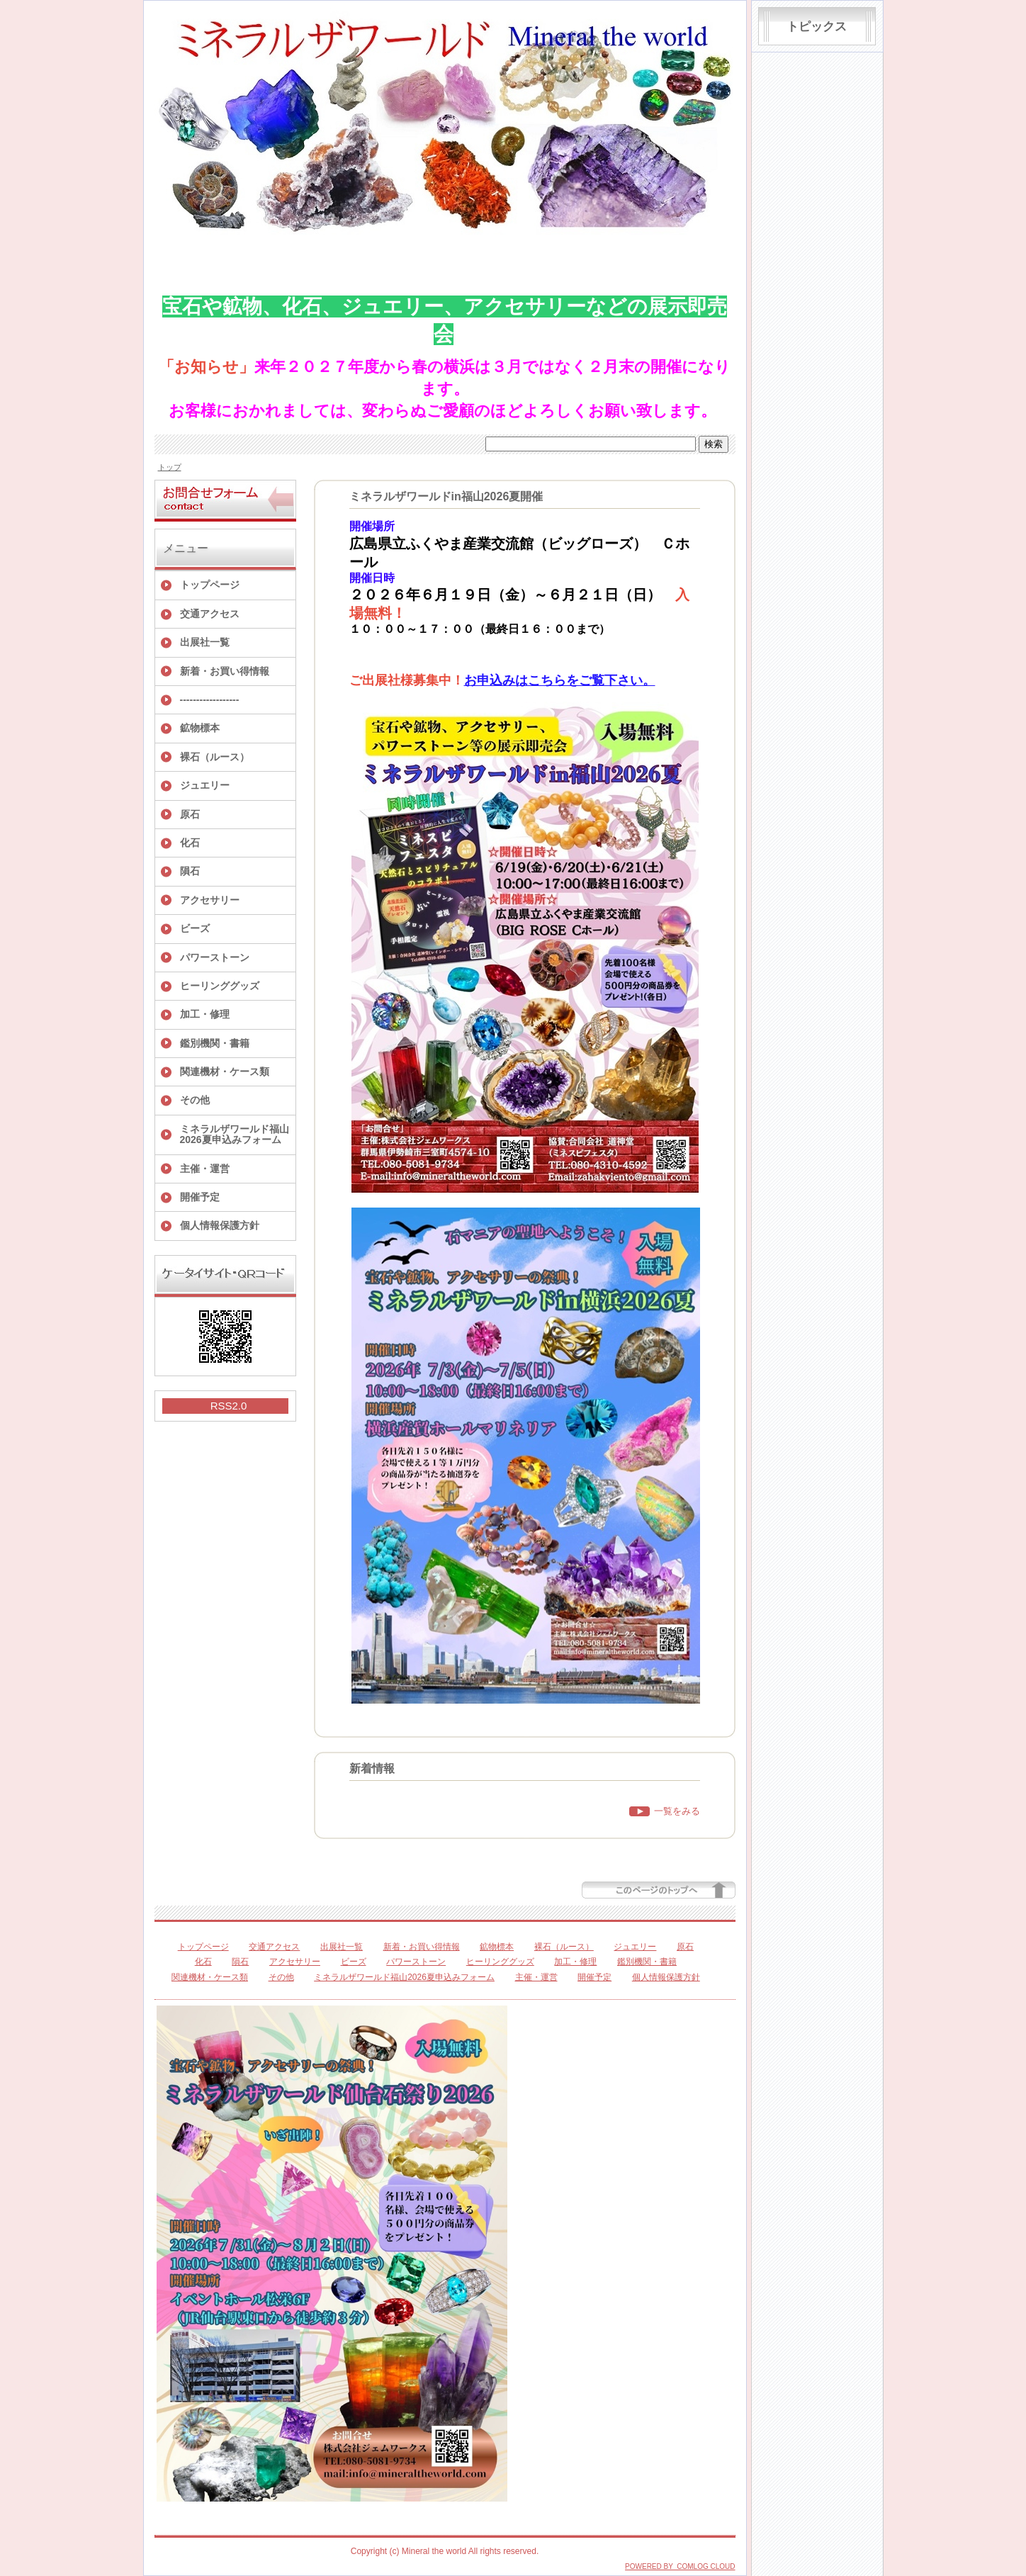  I want to click on 個人情報保護方針, so click(219, 1225).